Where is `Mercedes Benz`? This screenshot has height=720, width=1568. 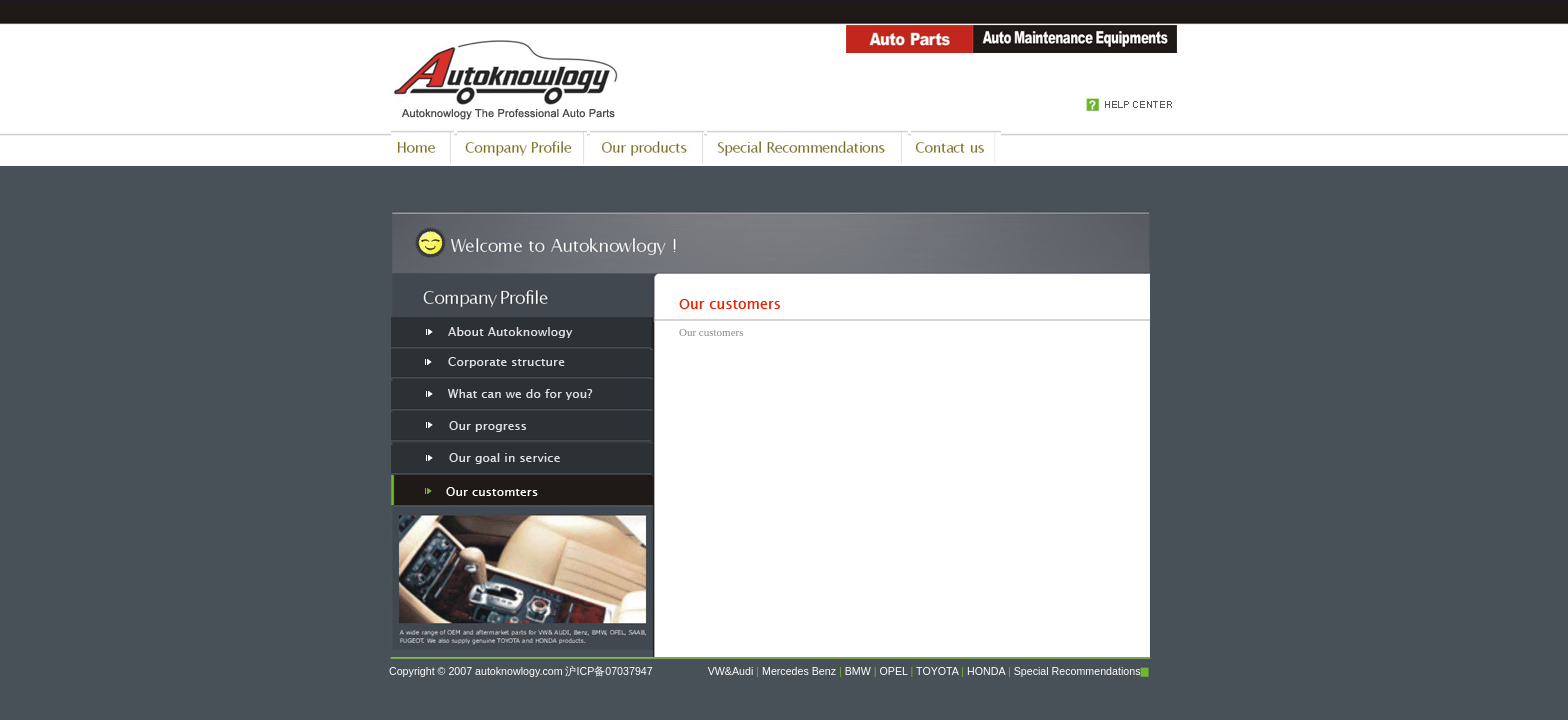 Mercedes Benz is located at coordinates (799, 671).